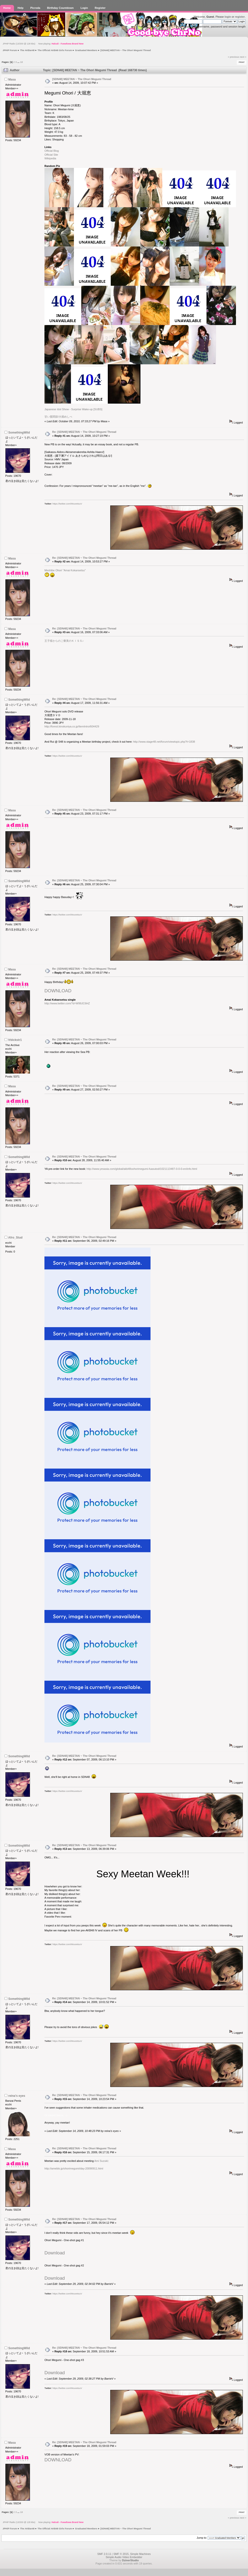  I want to click on Wikipedia, so click(50, 158).